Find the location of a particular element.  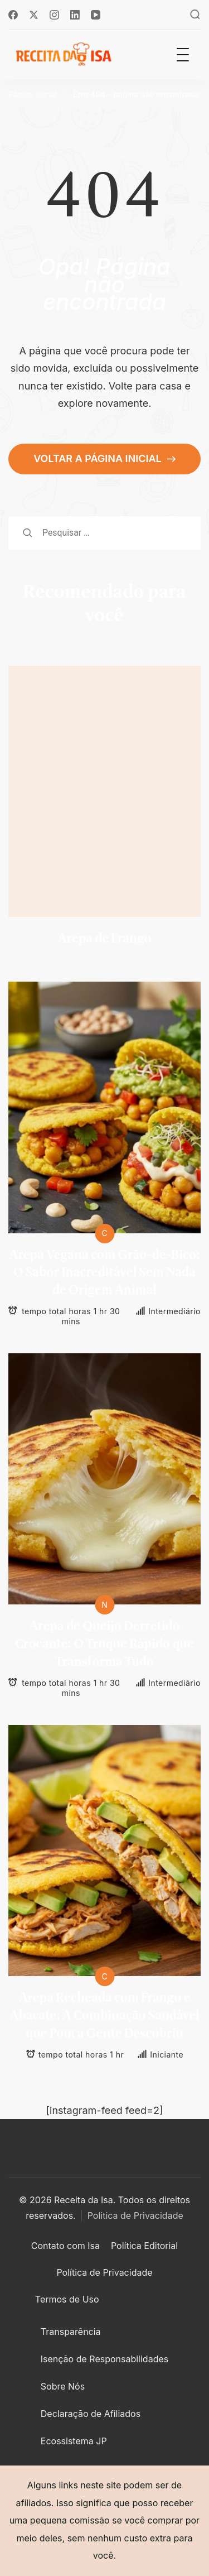

Ecossistema JP is located at coordinates (74, 2441).